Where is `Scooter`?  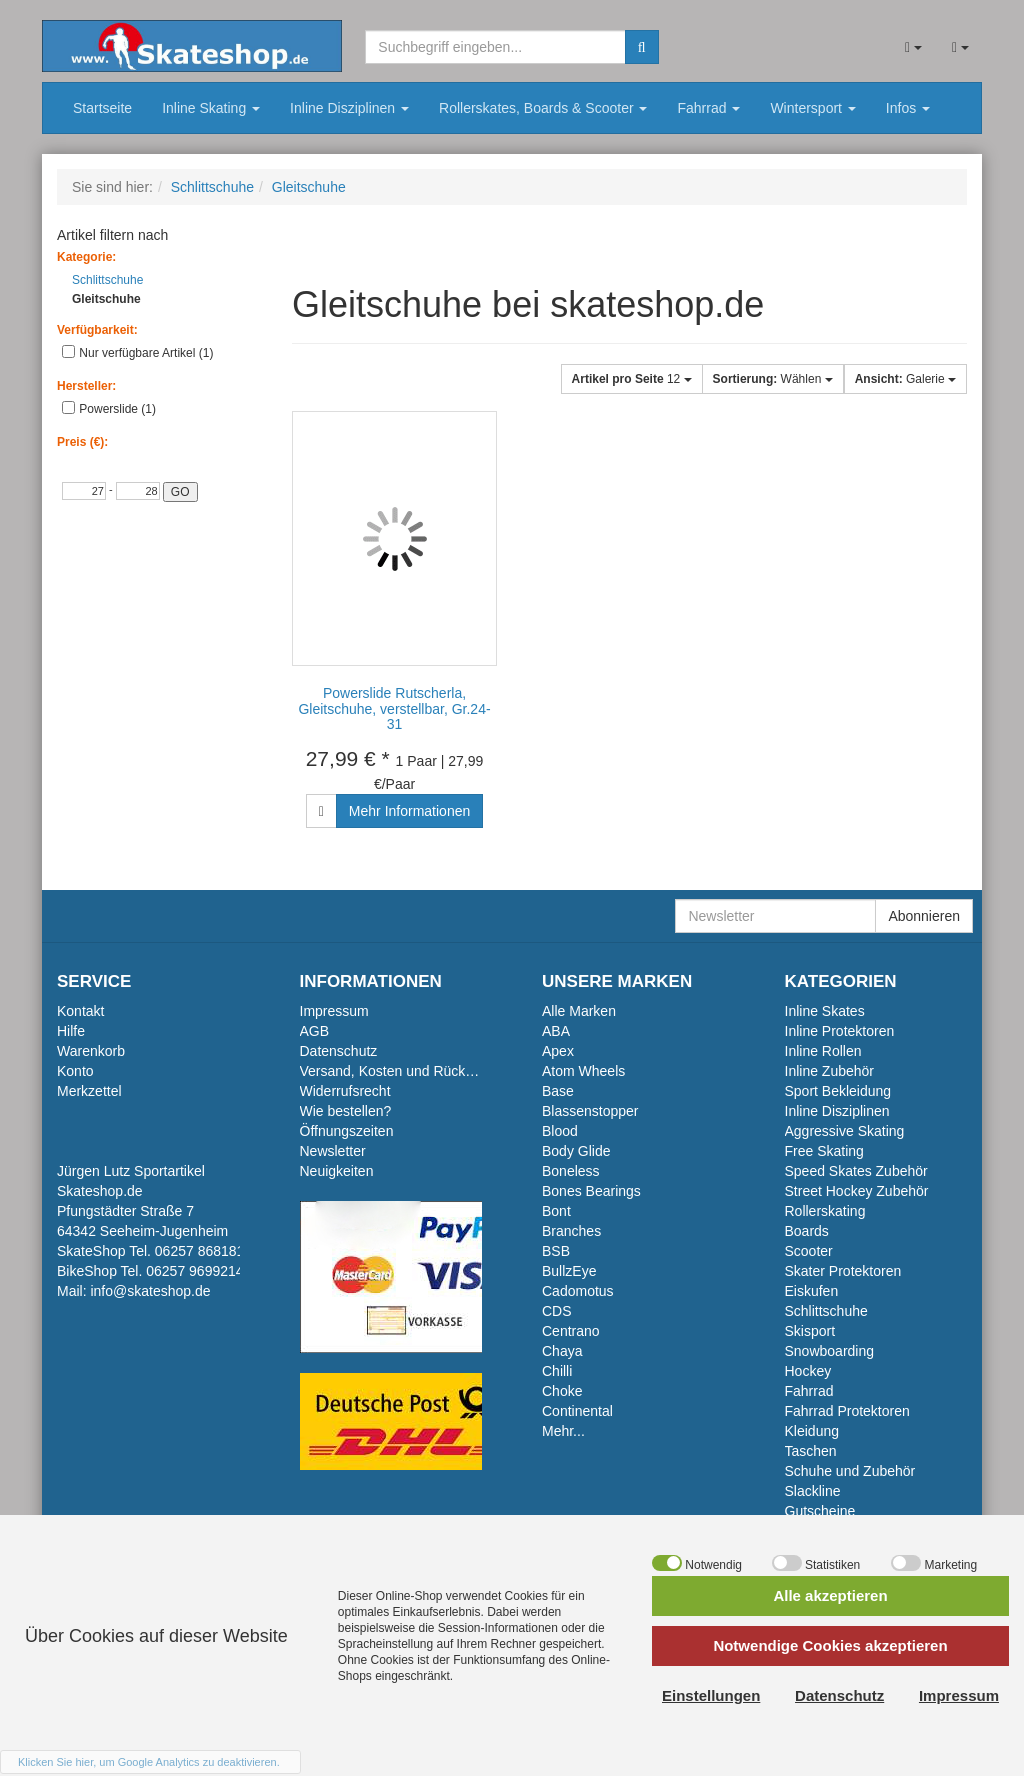 Scooter is located at coordinates (809, 1251).